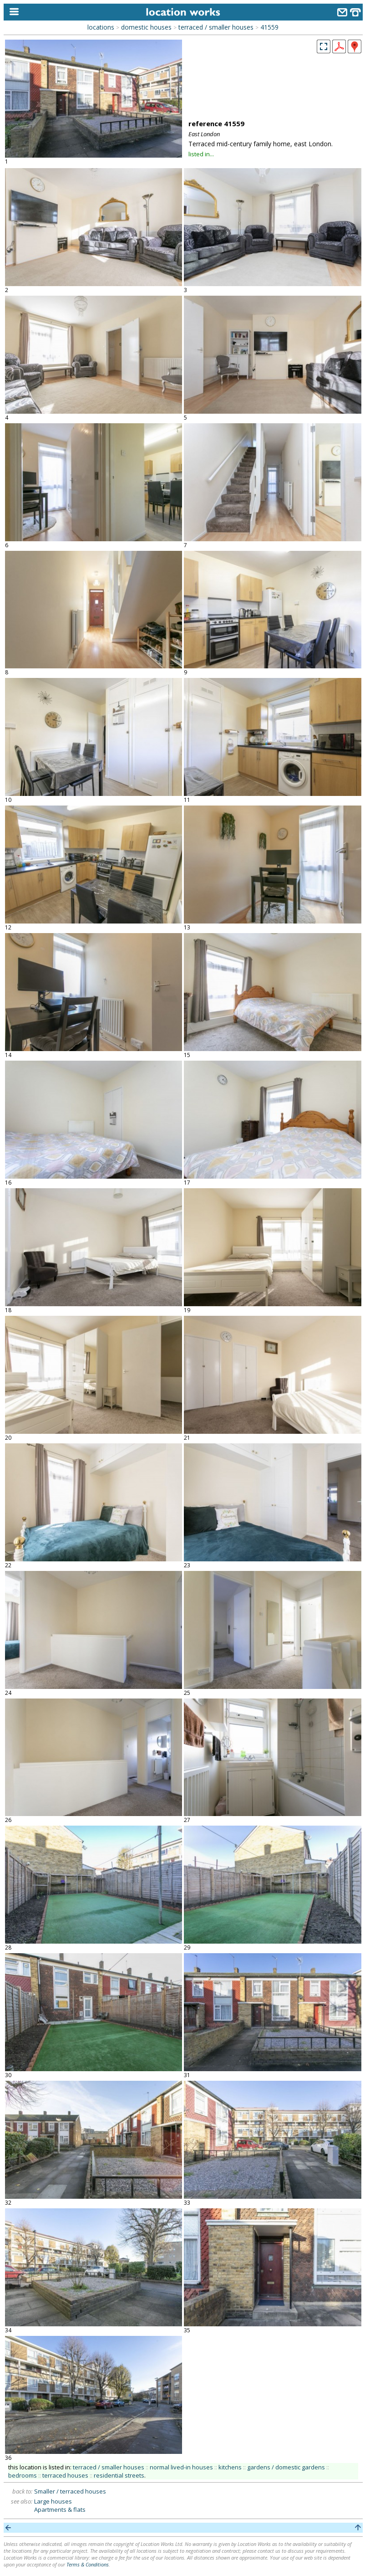 The width and height of the screenshot is (370, 2576). I want to click on Smaller / terraced houses, so click(70, 2491).